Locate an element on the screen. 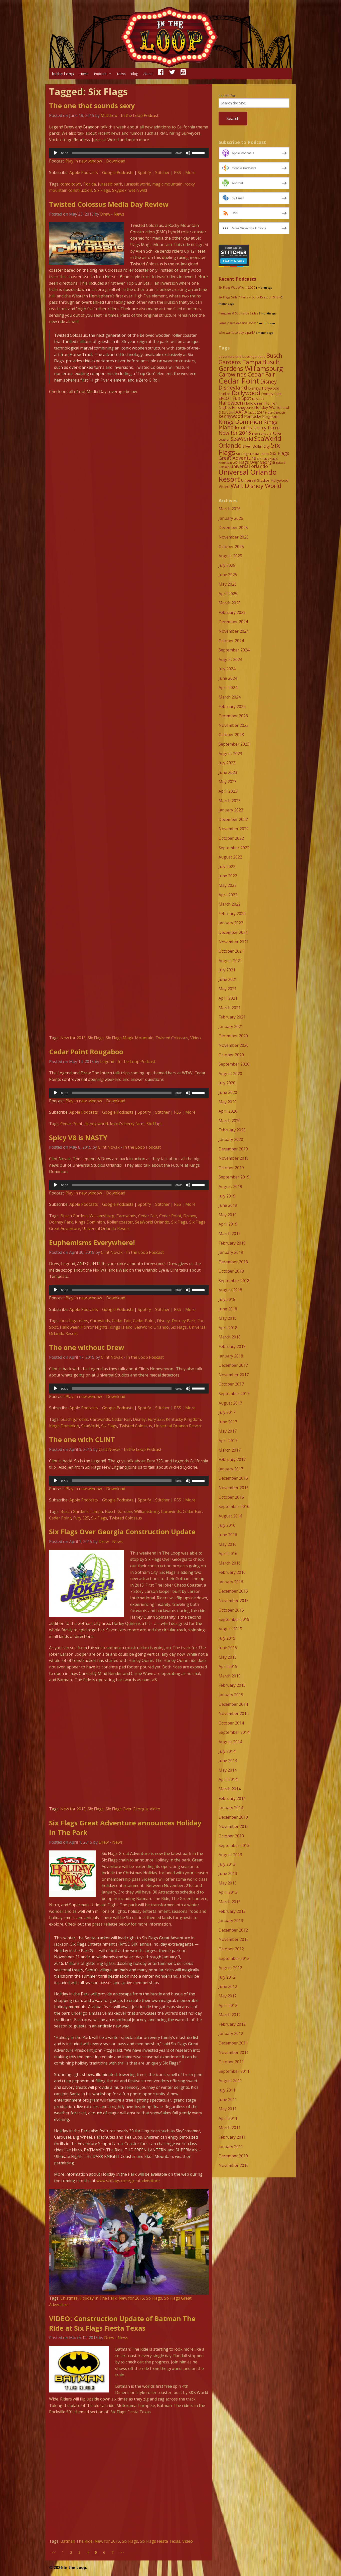 The width and height of the screenshot is (341, 2576). January 2021 is located at coordinates (231, 1026).